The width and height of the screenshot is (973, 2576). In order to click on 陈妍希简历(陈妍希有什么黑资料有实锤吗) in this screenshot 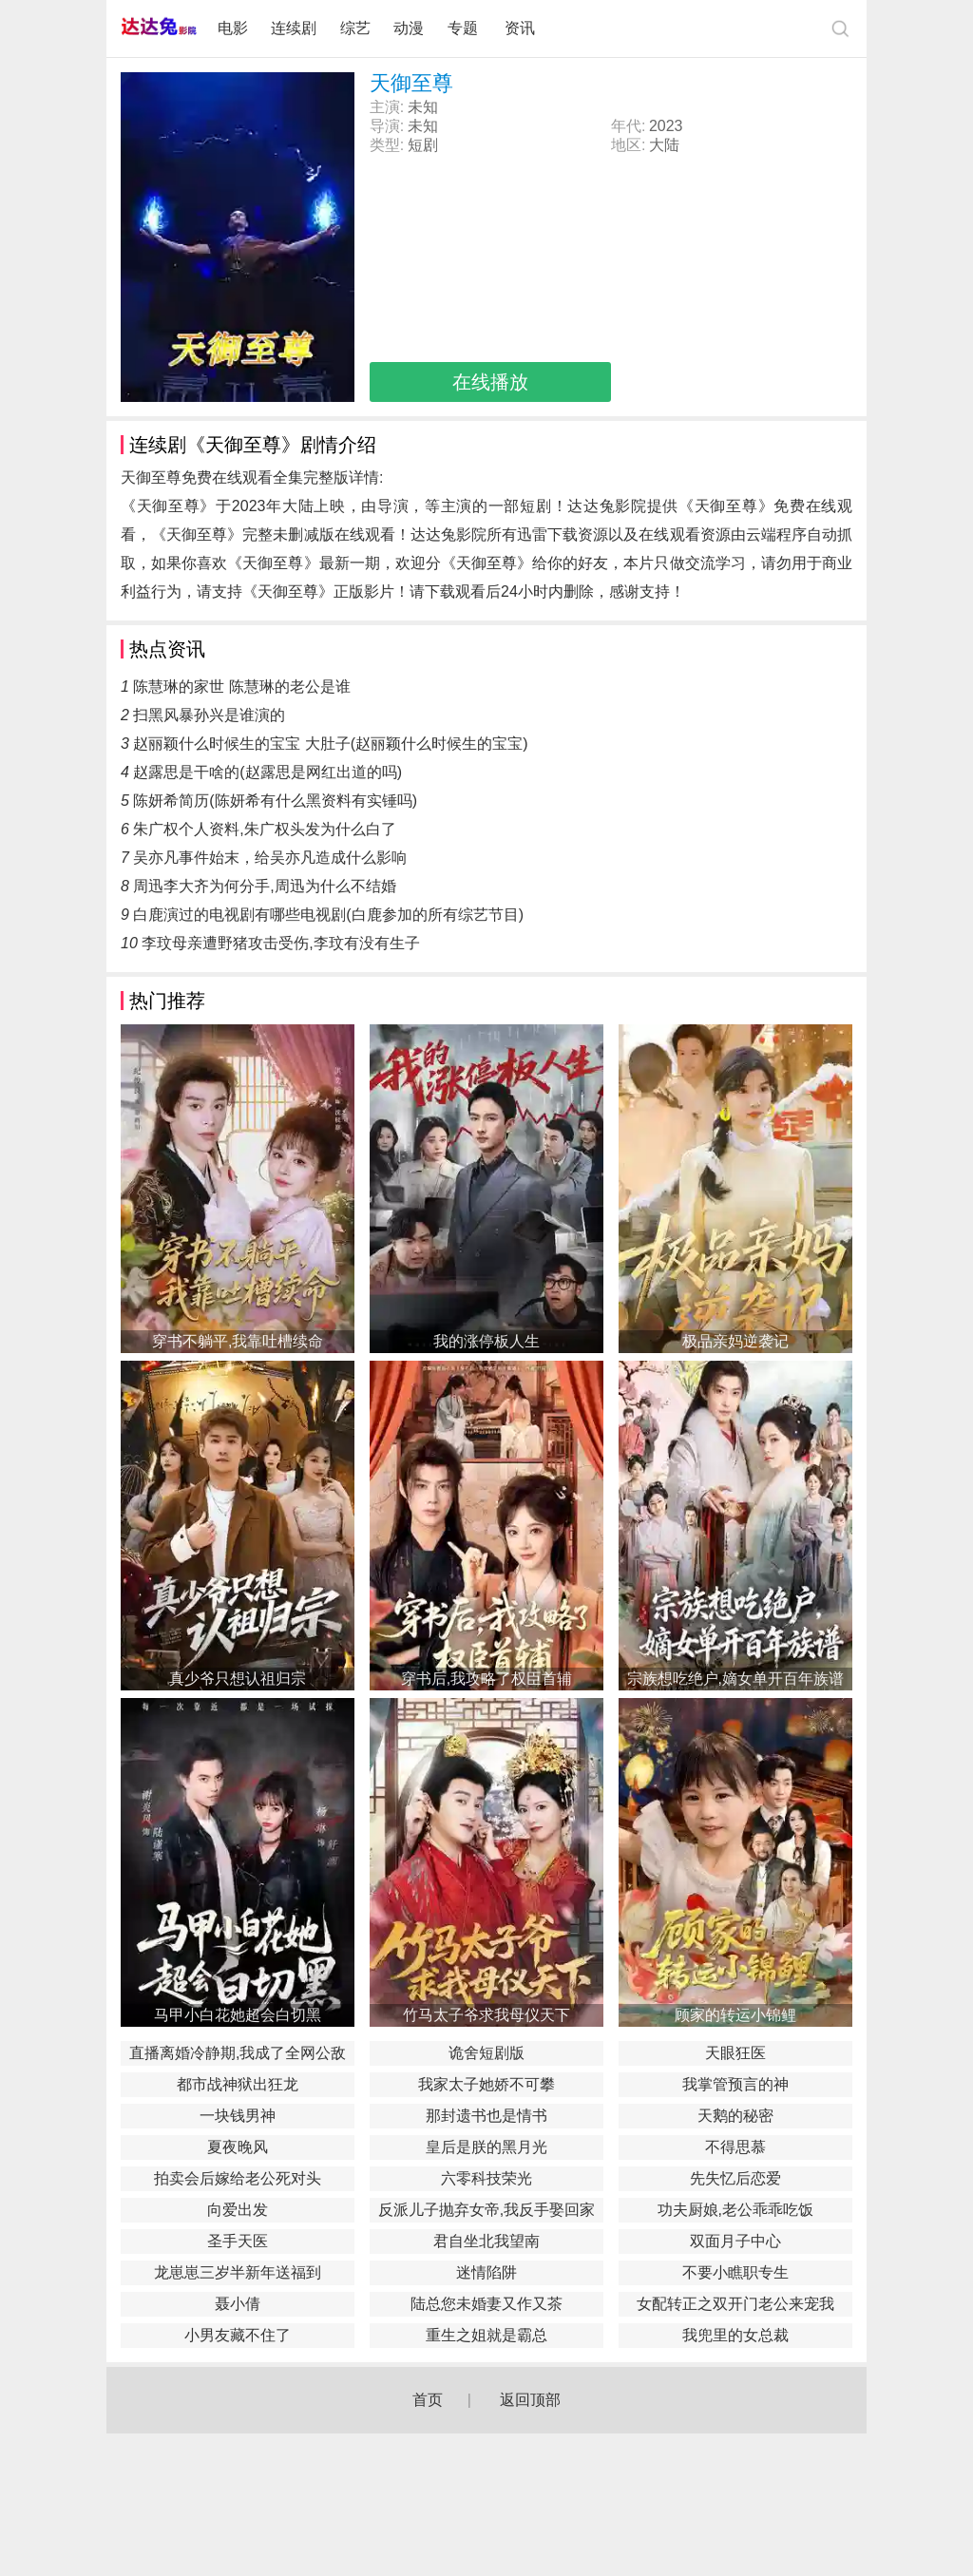, I will do `click(275, 800)`.